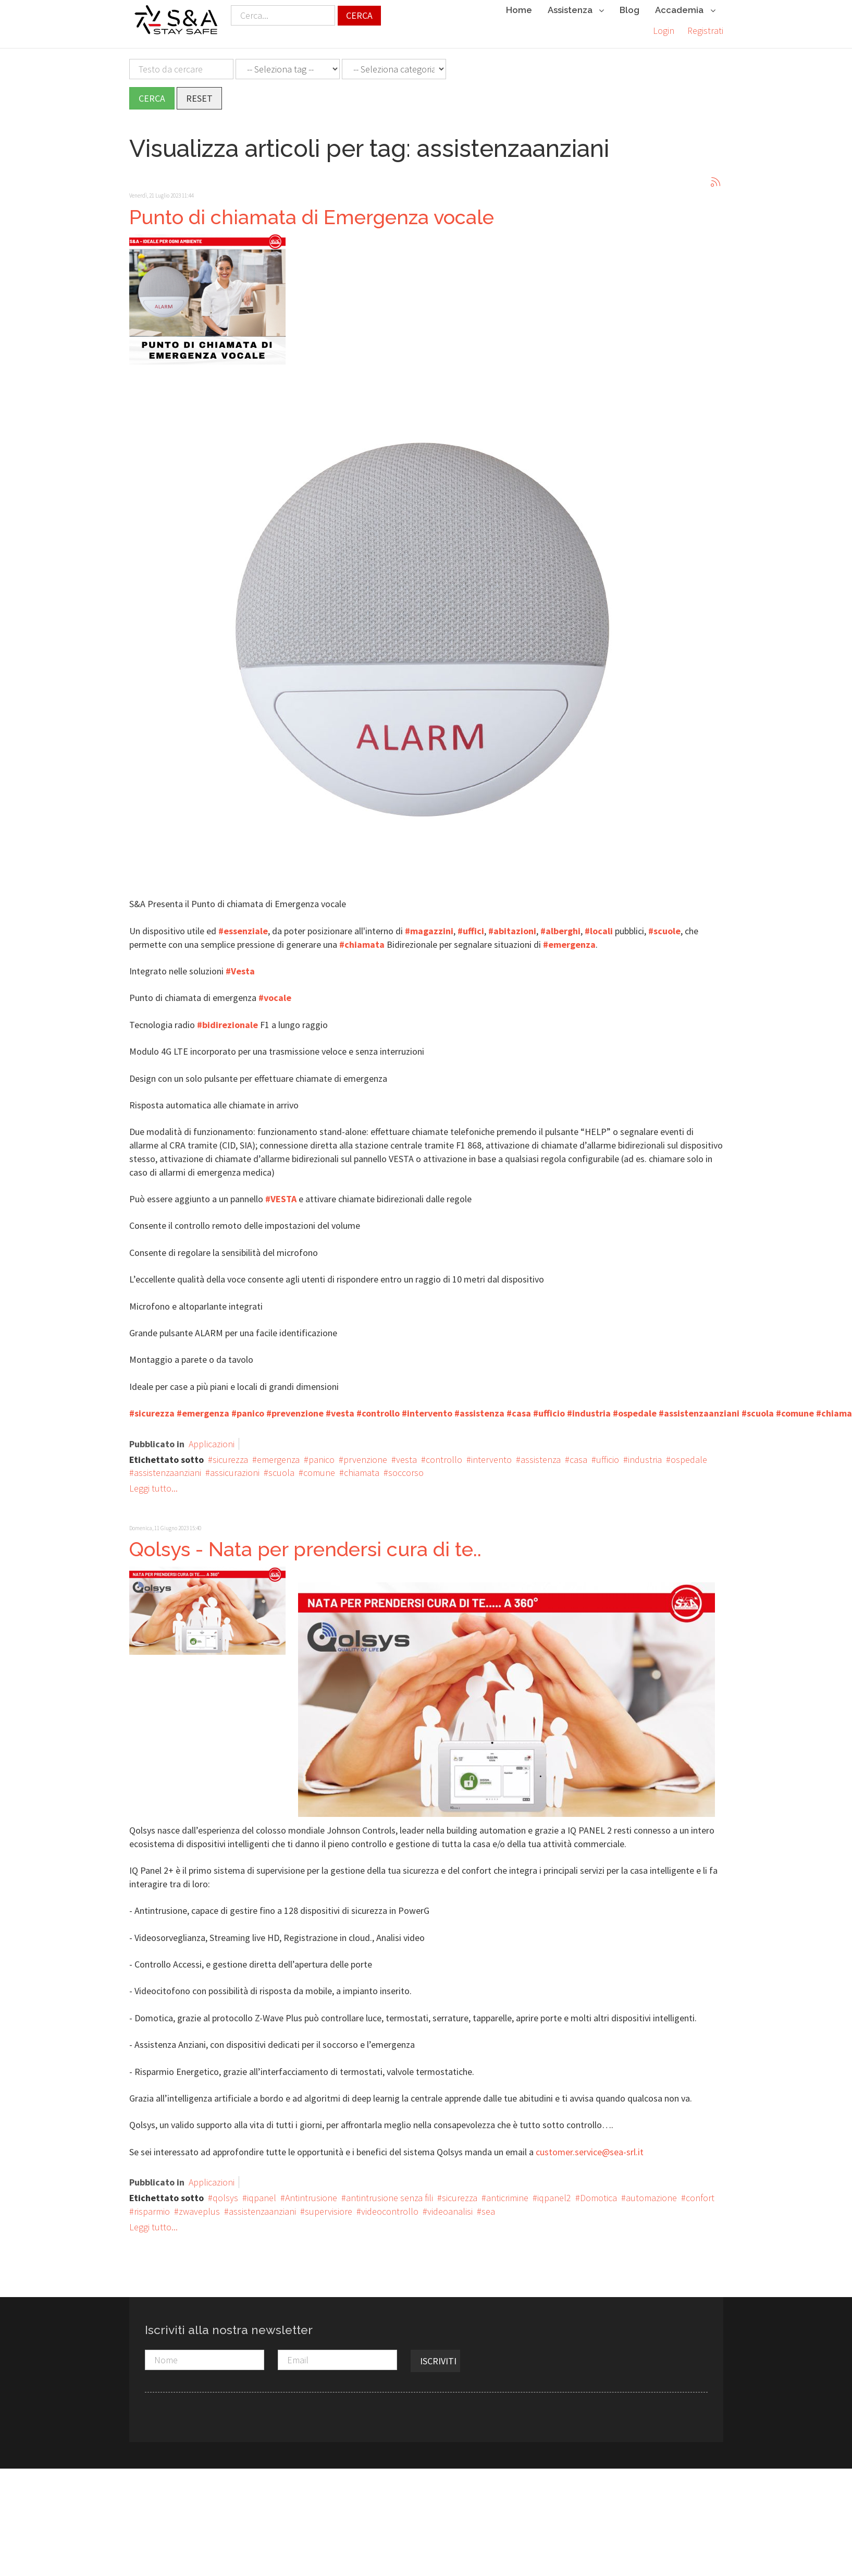 Image resolution: width=852 pixels, height=2576 pixels. What do you see at coordinates (153, 1483) in the screenshot?
I see `Leggi tutto...` at bounding box center [153, 1483].